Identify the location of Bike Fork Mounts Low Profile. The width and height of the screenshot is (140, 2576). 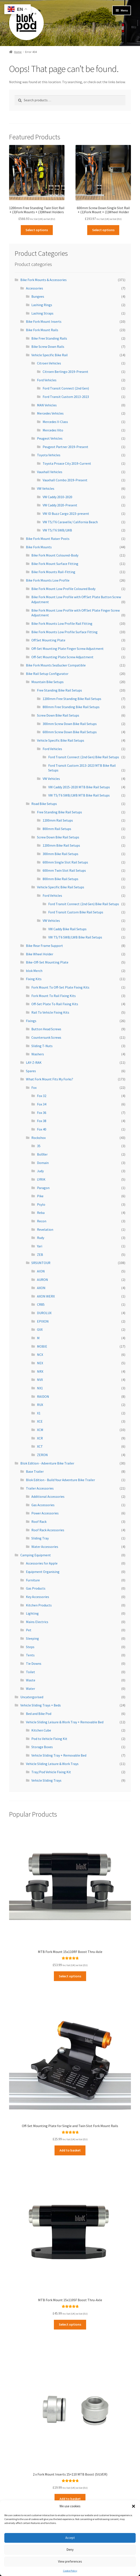
(47, 580).